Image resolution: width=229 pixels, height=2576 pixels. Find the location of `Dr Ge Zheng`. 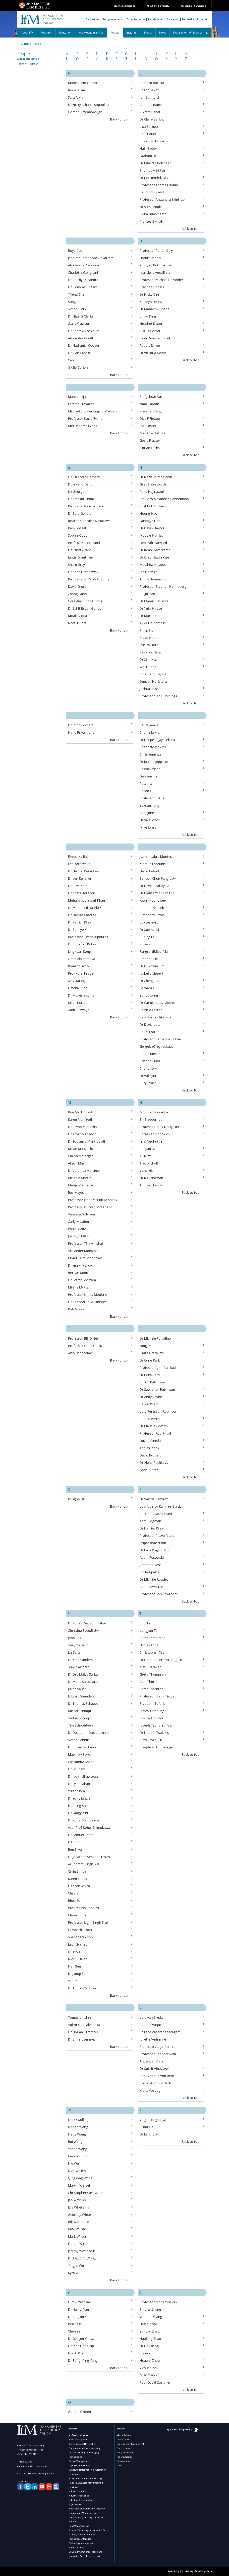

Dr Ge Zheng is located at coordinates (148, 2346).